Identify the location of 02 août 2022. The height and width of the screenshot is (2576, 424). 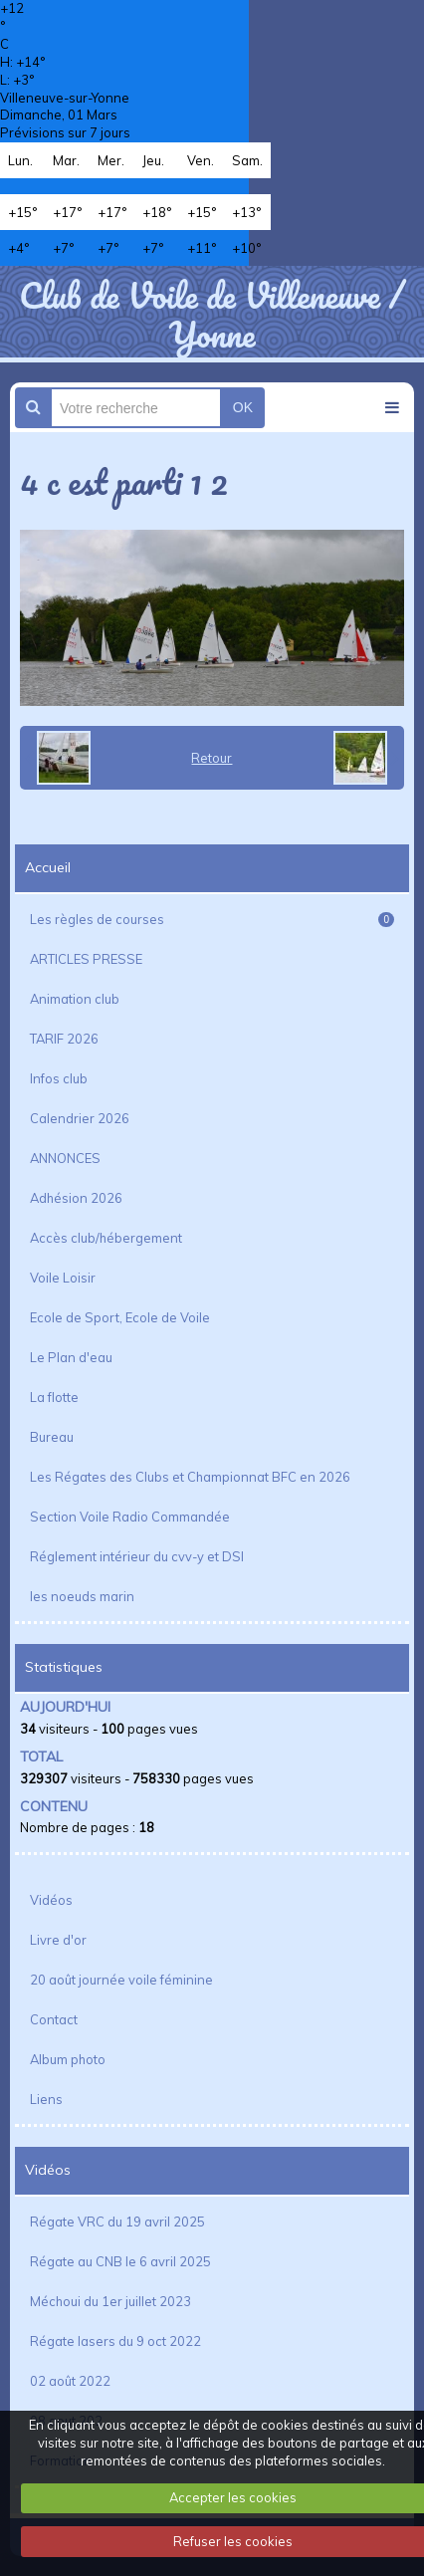
(70, 2381).